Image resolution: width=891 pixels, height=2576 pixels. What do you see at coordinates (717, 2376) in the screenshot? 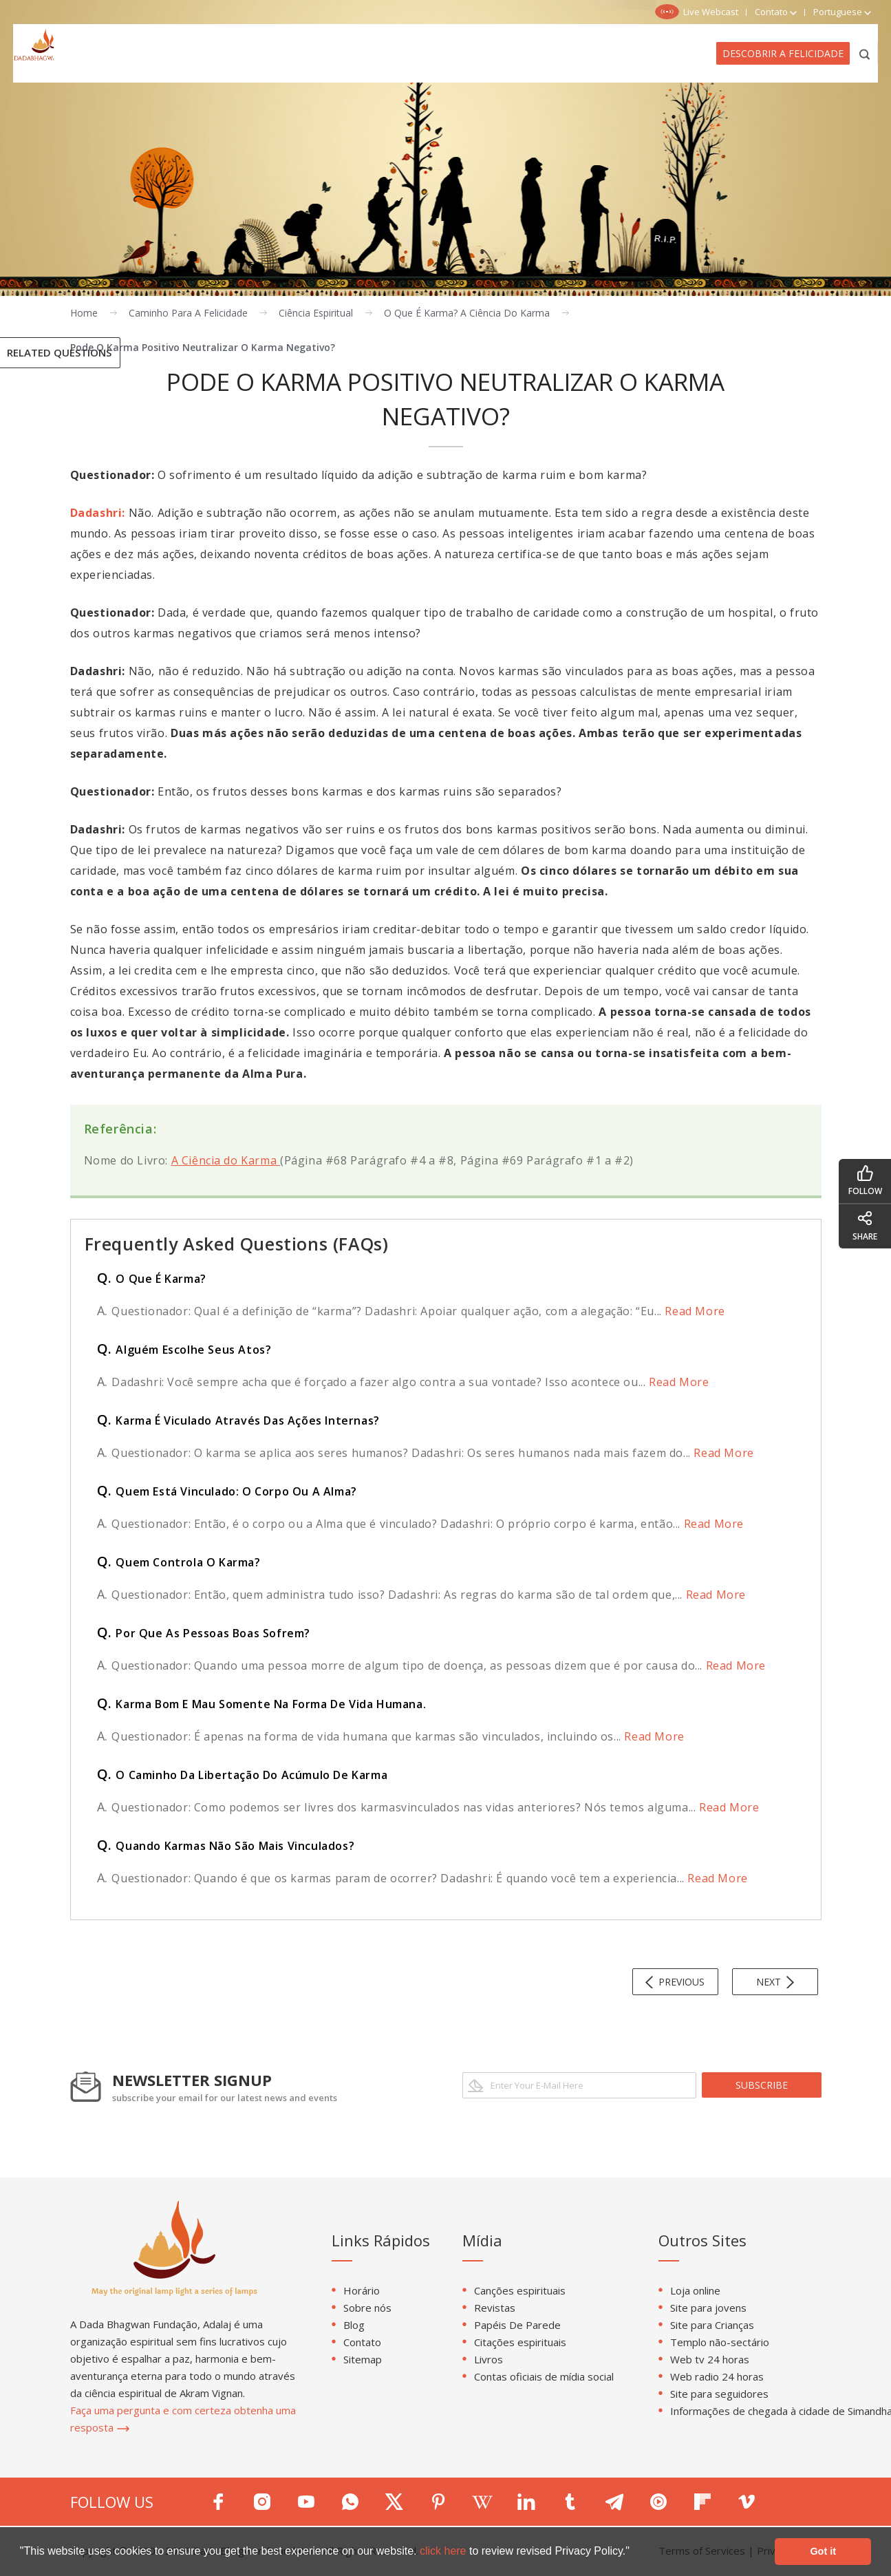
I see `Web radio 24 horas` at bounding box center [717, 2376].